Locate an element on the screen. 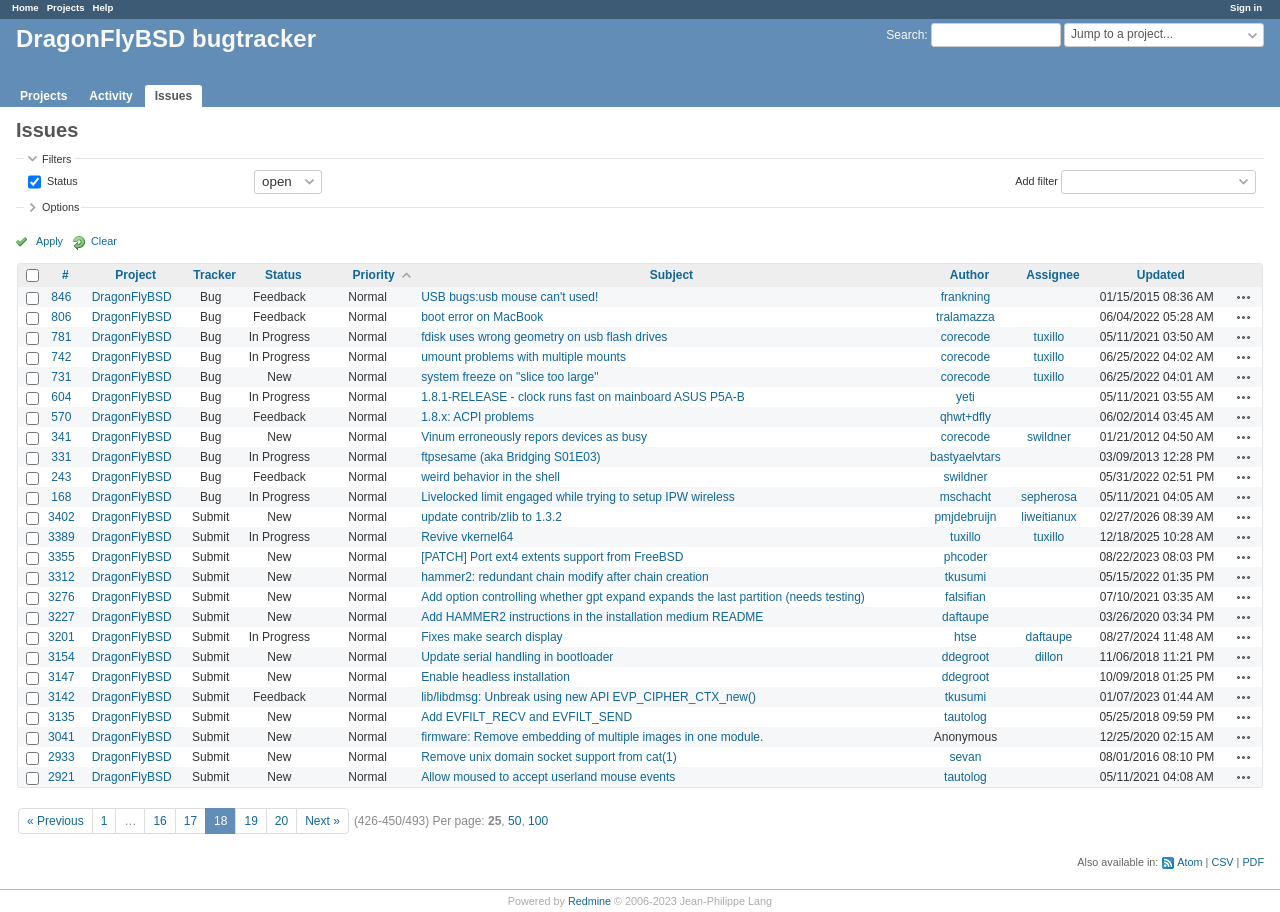 The height and width of the screenshot is (912, 1280). Author is located at coordinates (969, 275).